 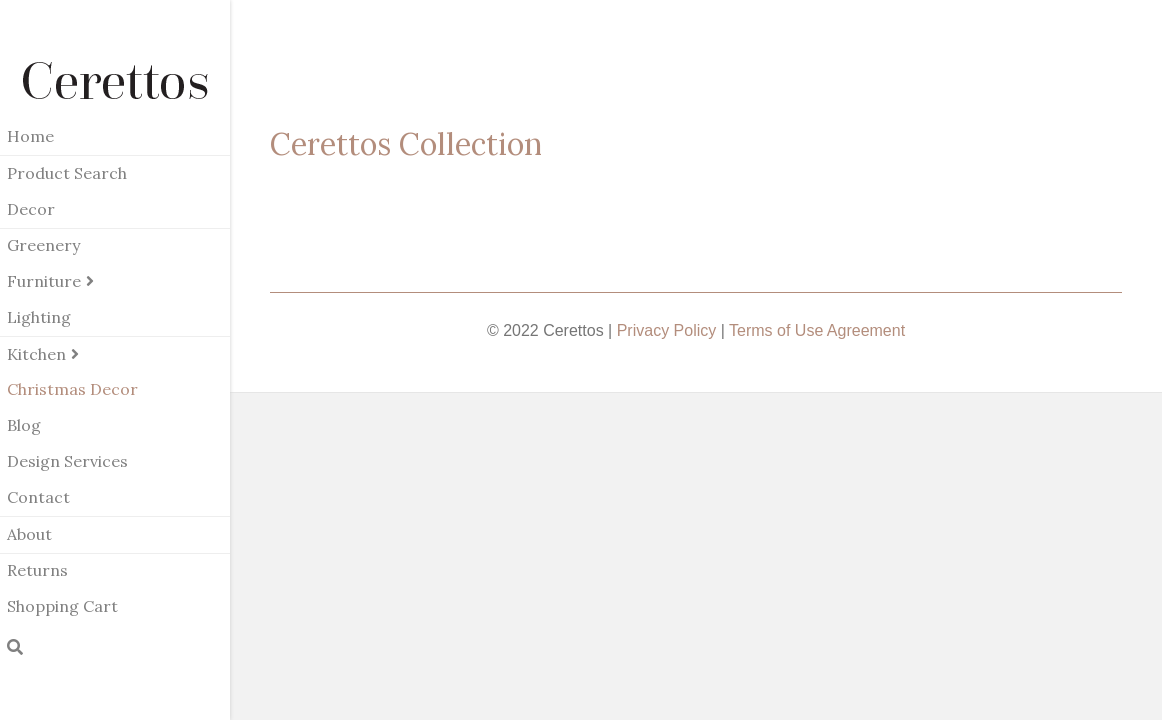 What do you see at coordinates (39, 317) in the screenshot?
I see `Lighting` at bounding box center [39, 317].